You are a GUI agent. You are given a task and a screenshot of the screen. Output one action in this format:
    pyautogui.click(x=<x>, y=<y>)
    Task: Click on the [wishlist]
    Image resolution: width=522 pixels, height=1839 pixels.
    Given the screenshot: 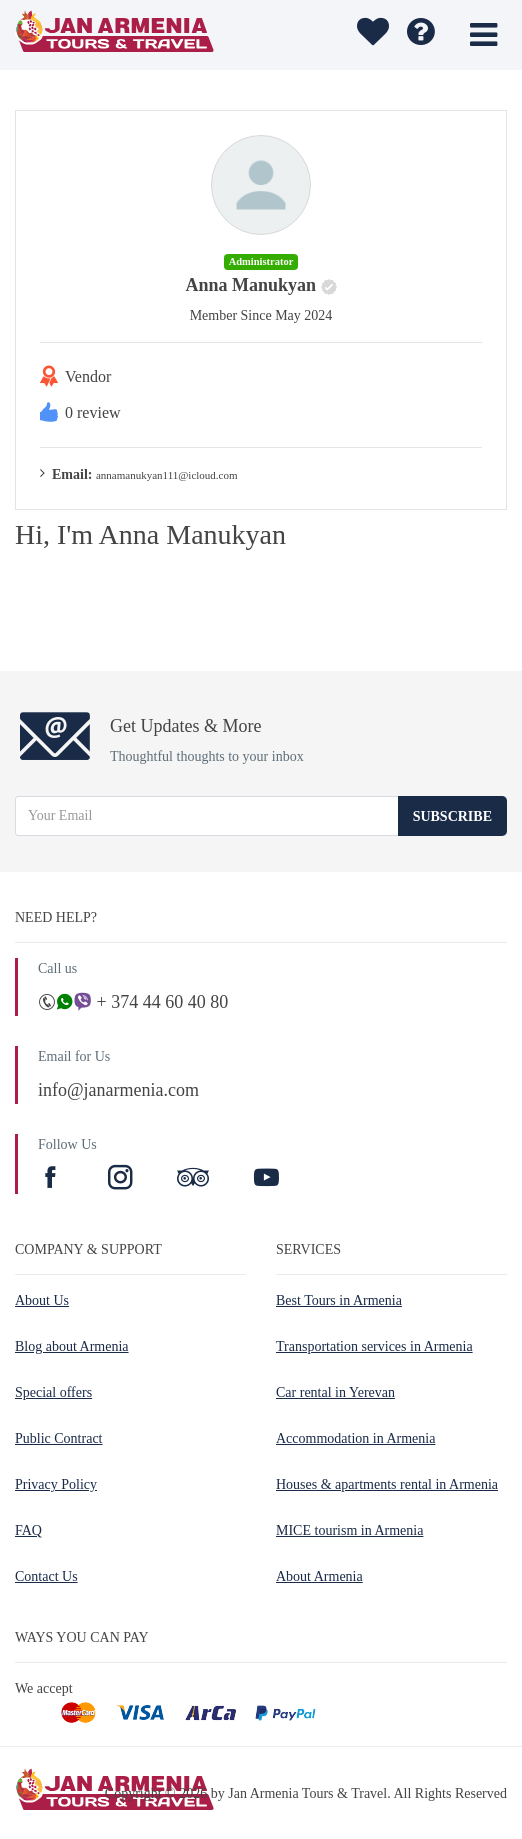 What is the action you would take?
    pyautogui.click(x=370, y=35)
    